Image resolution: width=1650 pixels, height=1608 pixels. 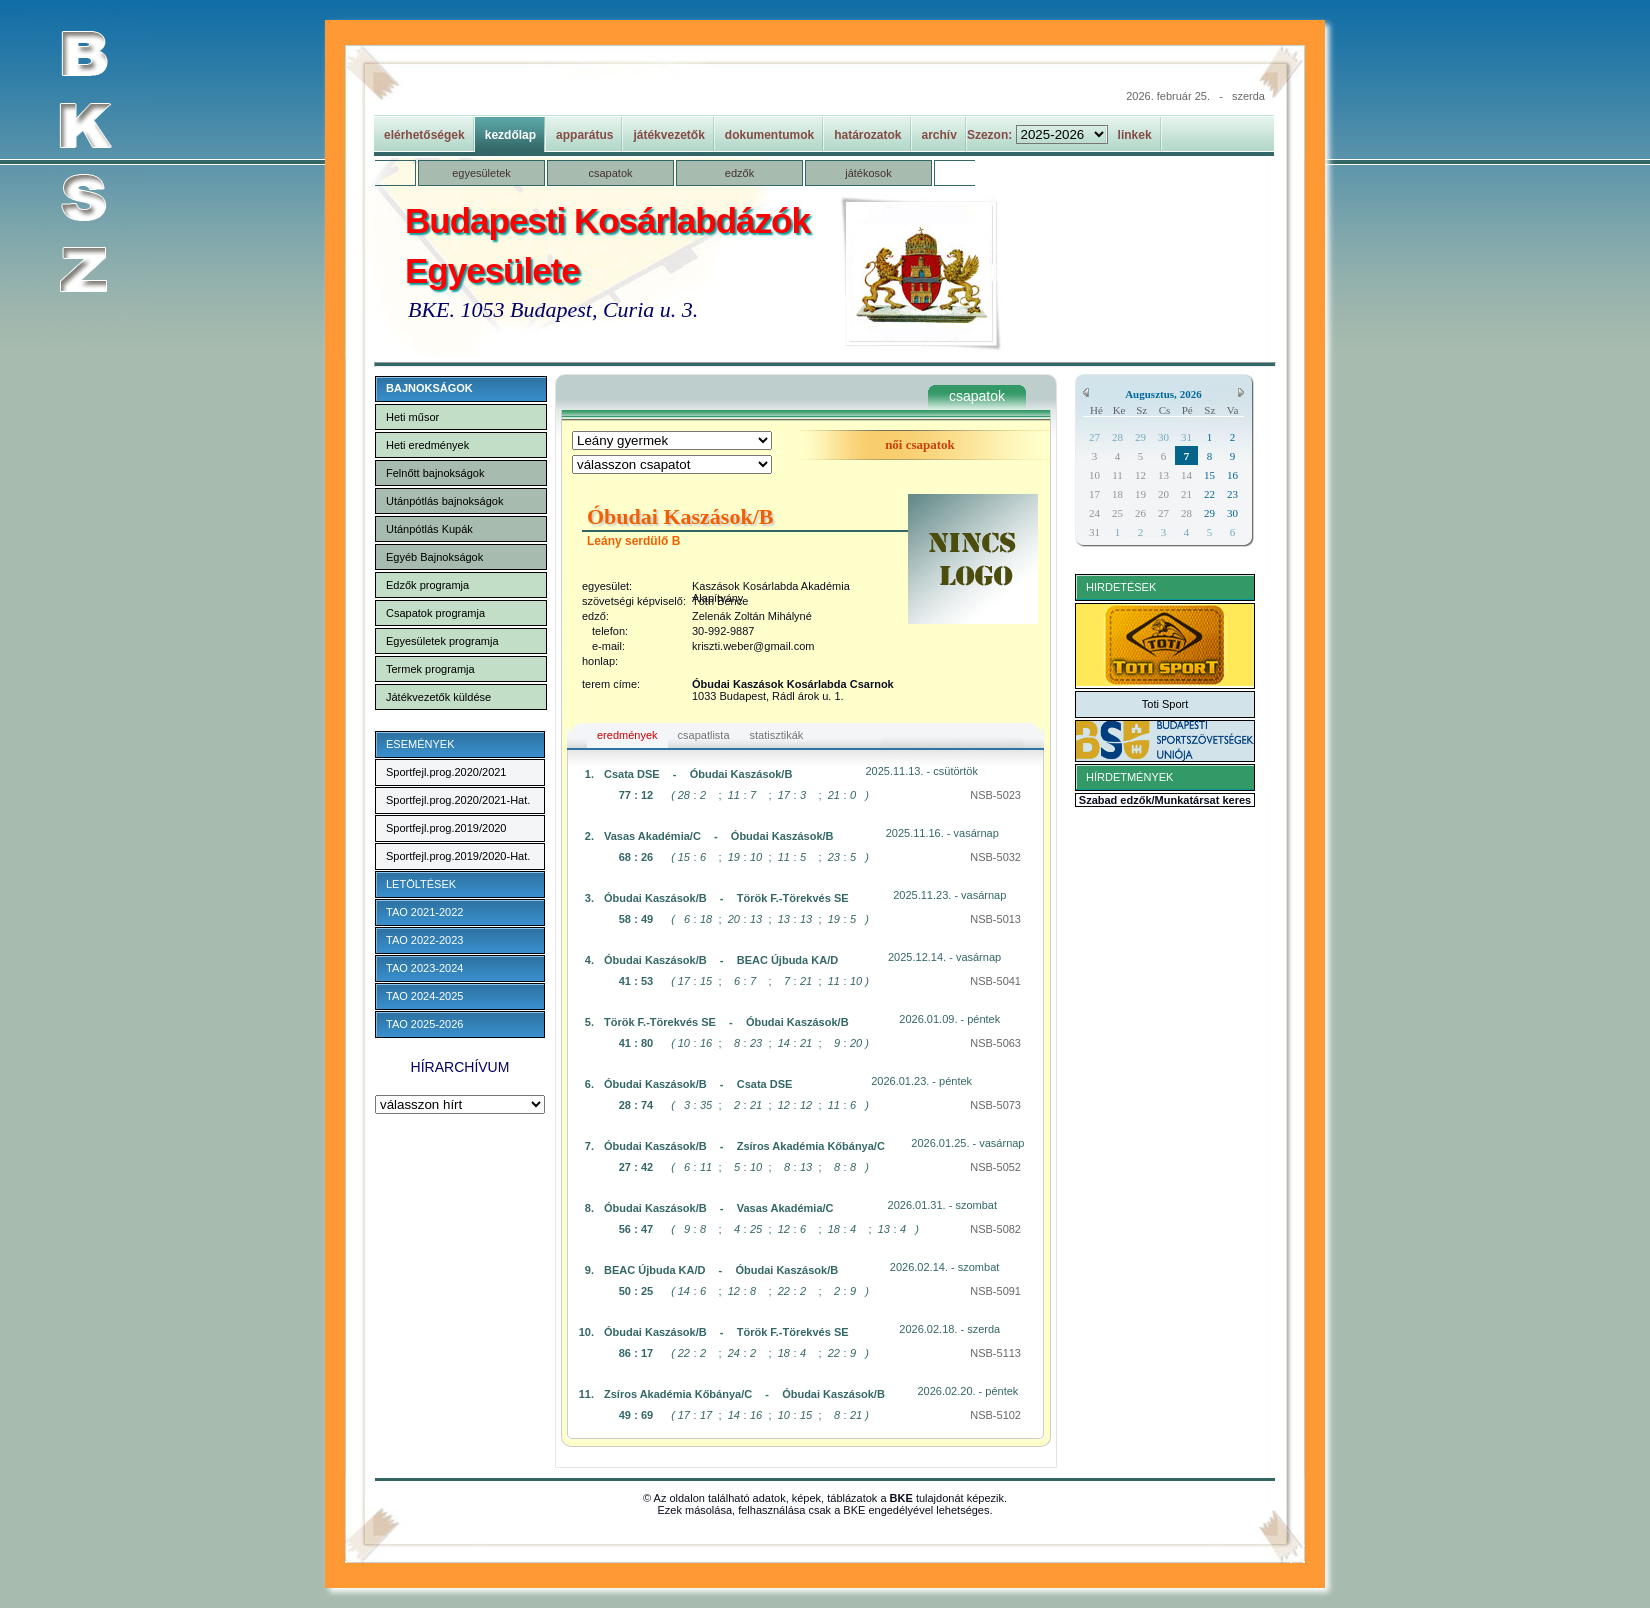 What do you see at coordinates (446, 828) in the screenshot?
I see `Sportfejl.prog.2019/2020` at bounding box center [446, 828].